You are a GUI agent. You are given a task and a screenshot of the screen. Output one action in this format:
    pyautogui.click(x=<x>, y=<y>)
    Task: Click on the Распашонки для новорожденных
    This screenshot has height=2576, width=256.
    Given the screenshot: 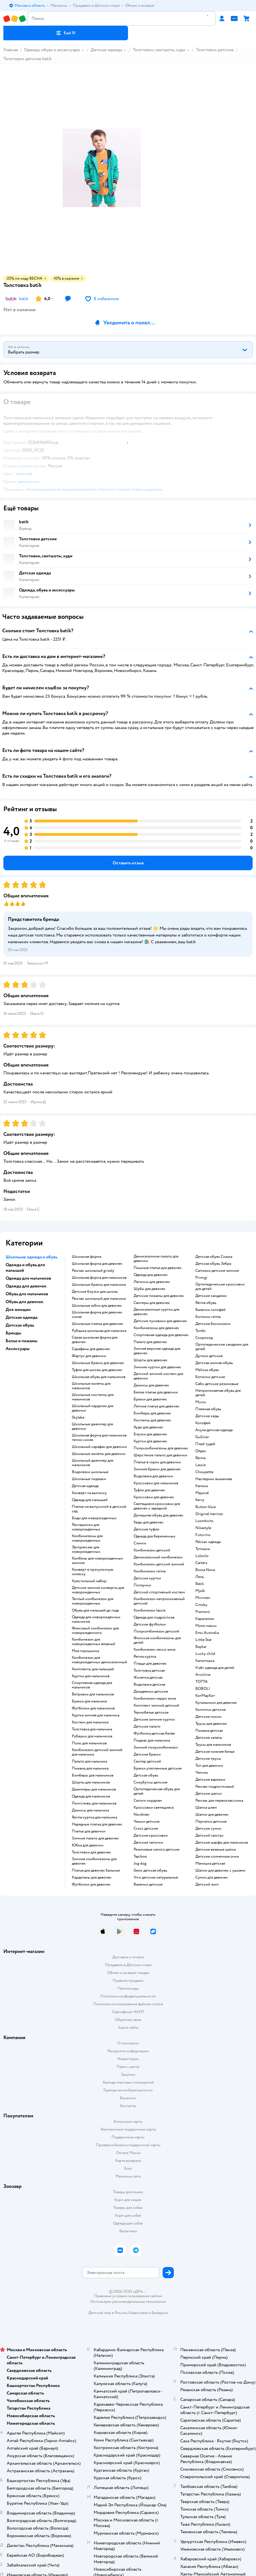 What is the action you would take?
    pyautogui.click(x=86, y=1527)
    